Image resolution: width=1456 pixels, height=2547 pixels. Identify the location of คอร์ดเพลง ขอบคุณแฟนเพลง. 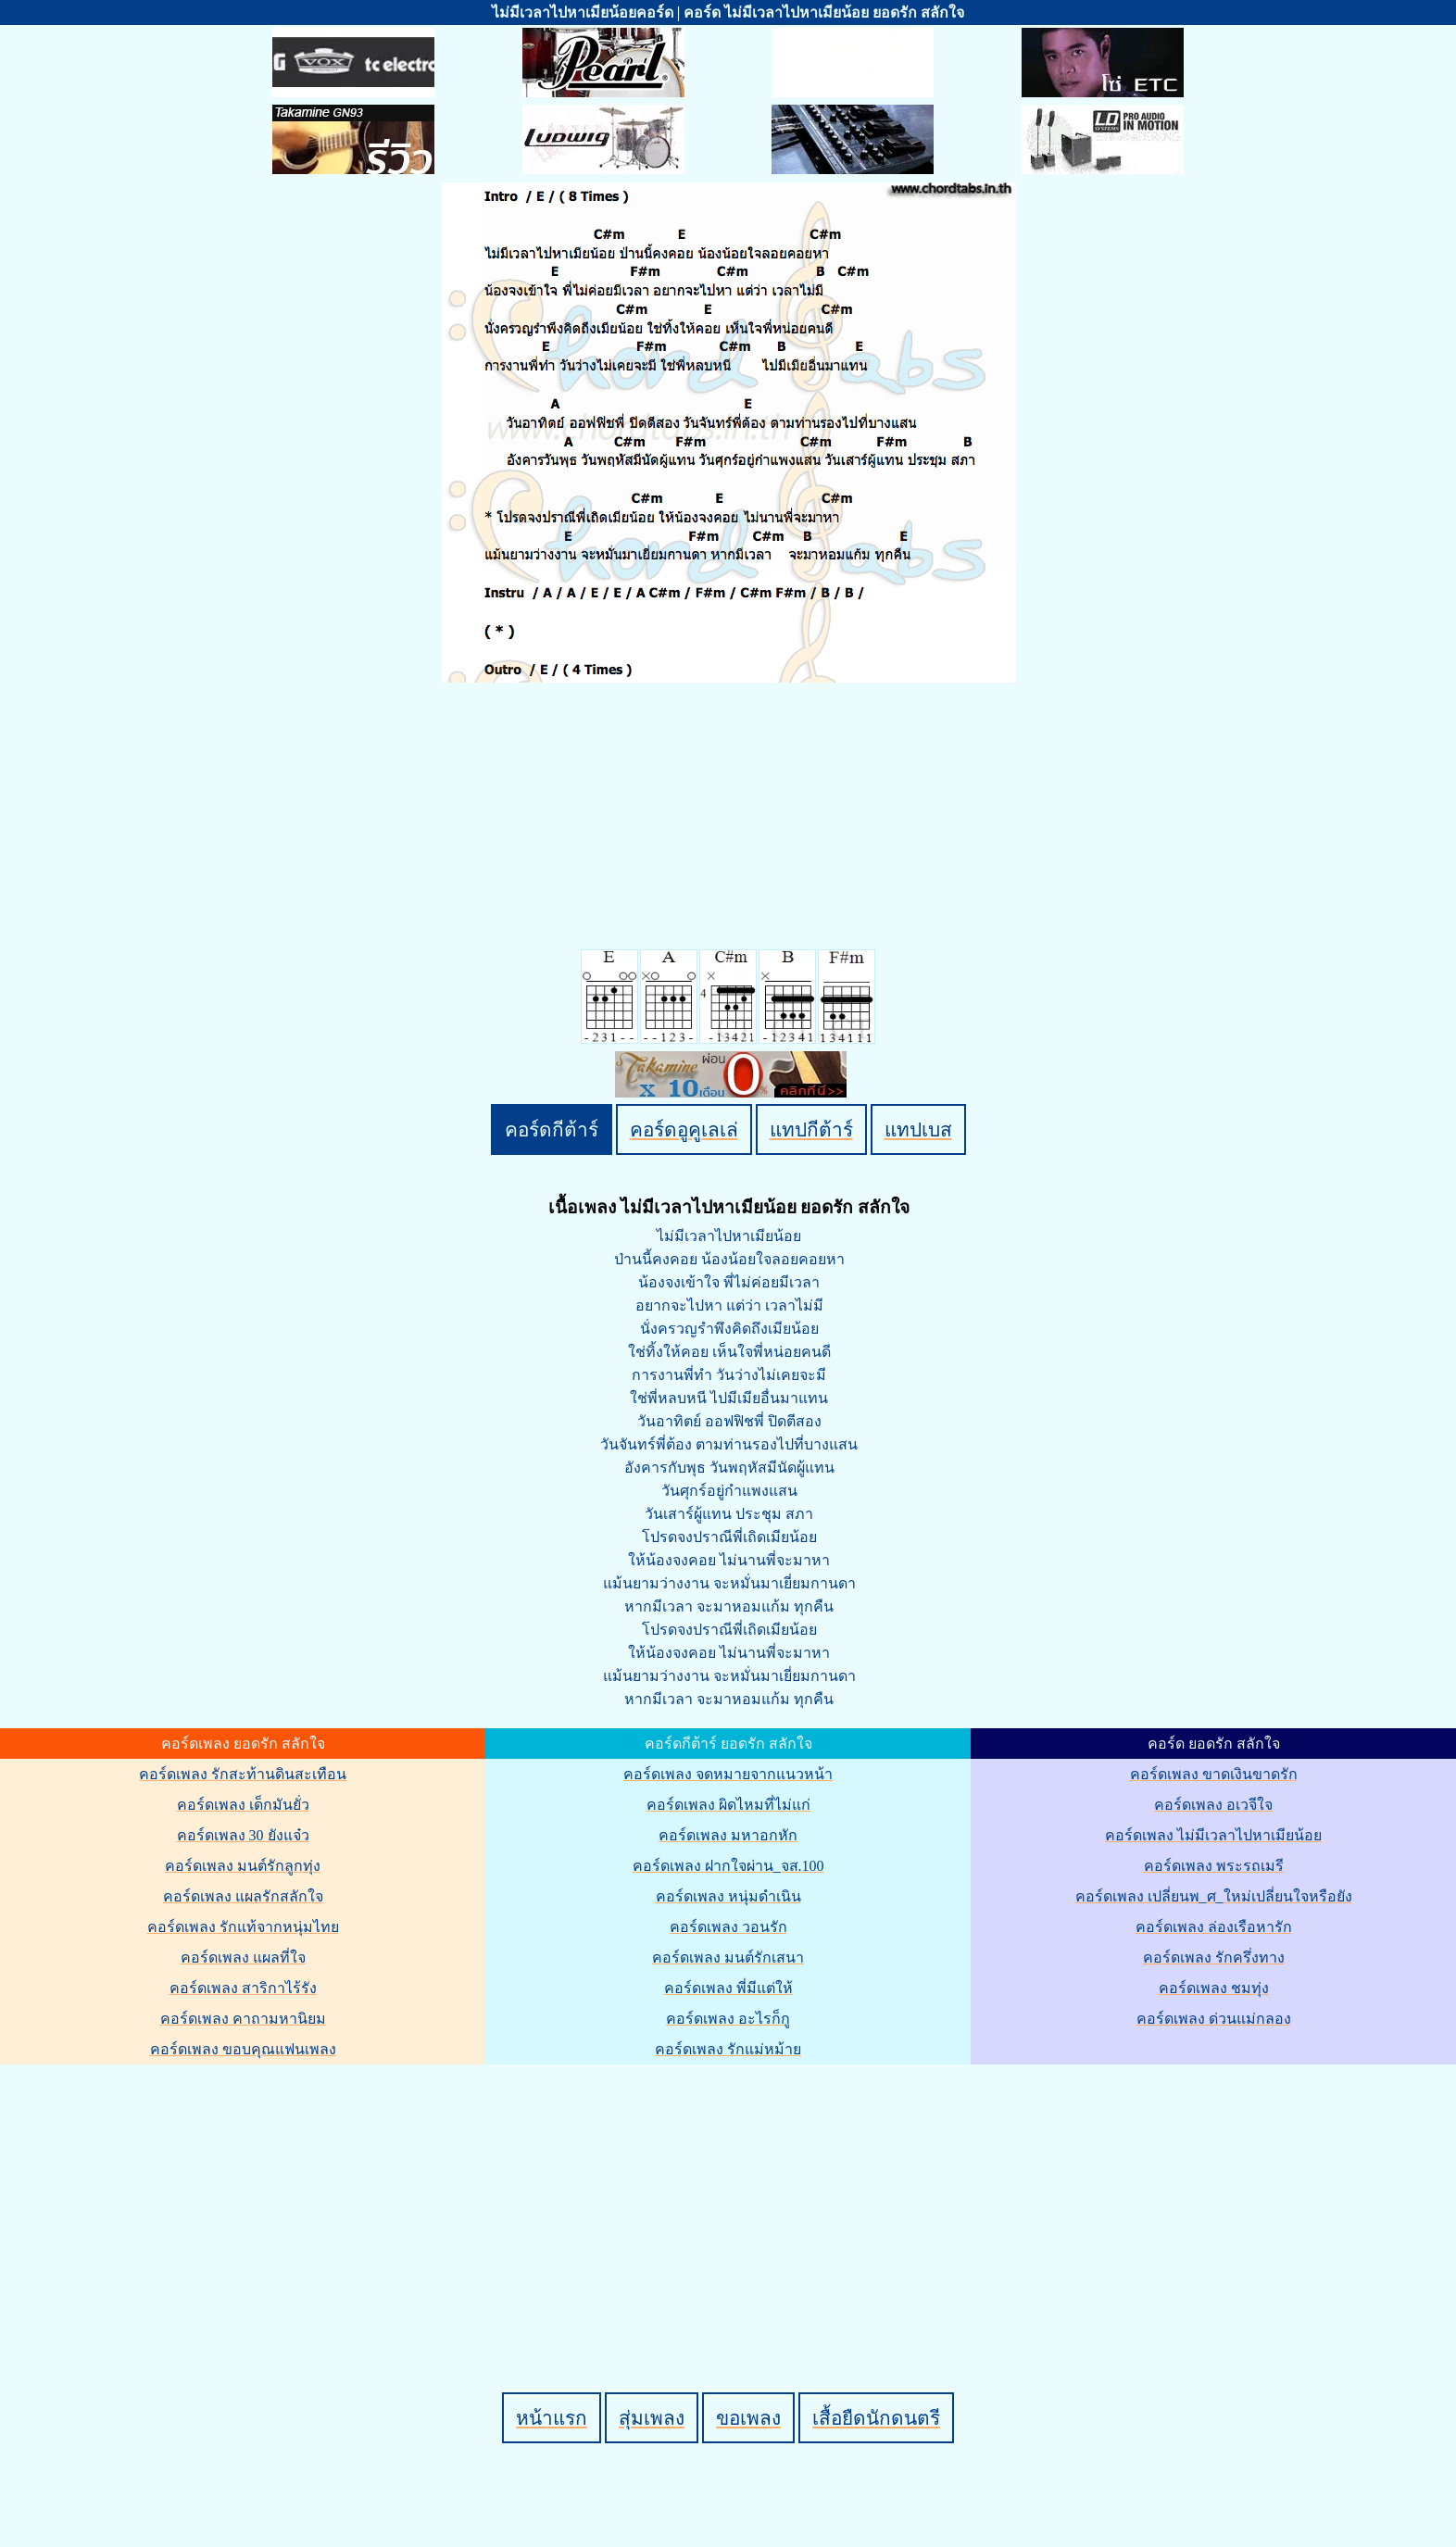
(243, 2049).